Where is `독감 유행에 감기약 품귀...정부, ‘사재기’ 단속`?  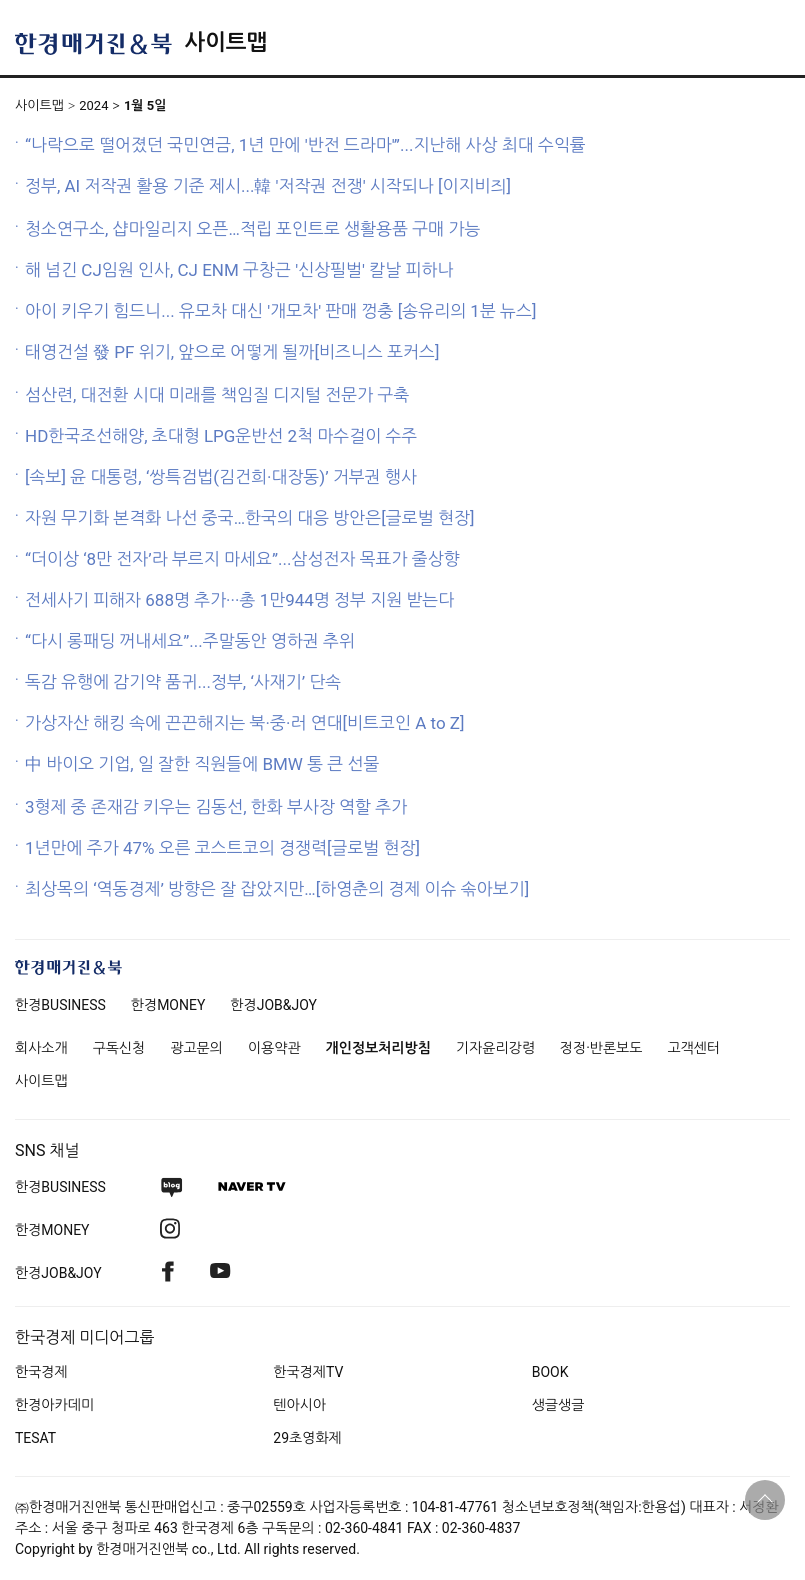 독감 유행에 감기약 품귀...정부, ‘사재기’ 단속 is located at coordinates (183, 682).